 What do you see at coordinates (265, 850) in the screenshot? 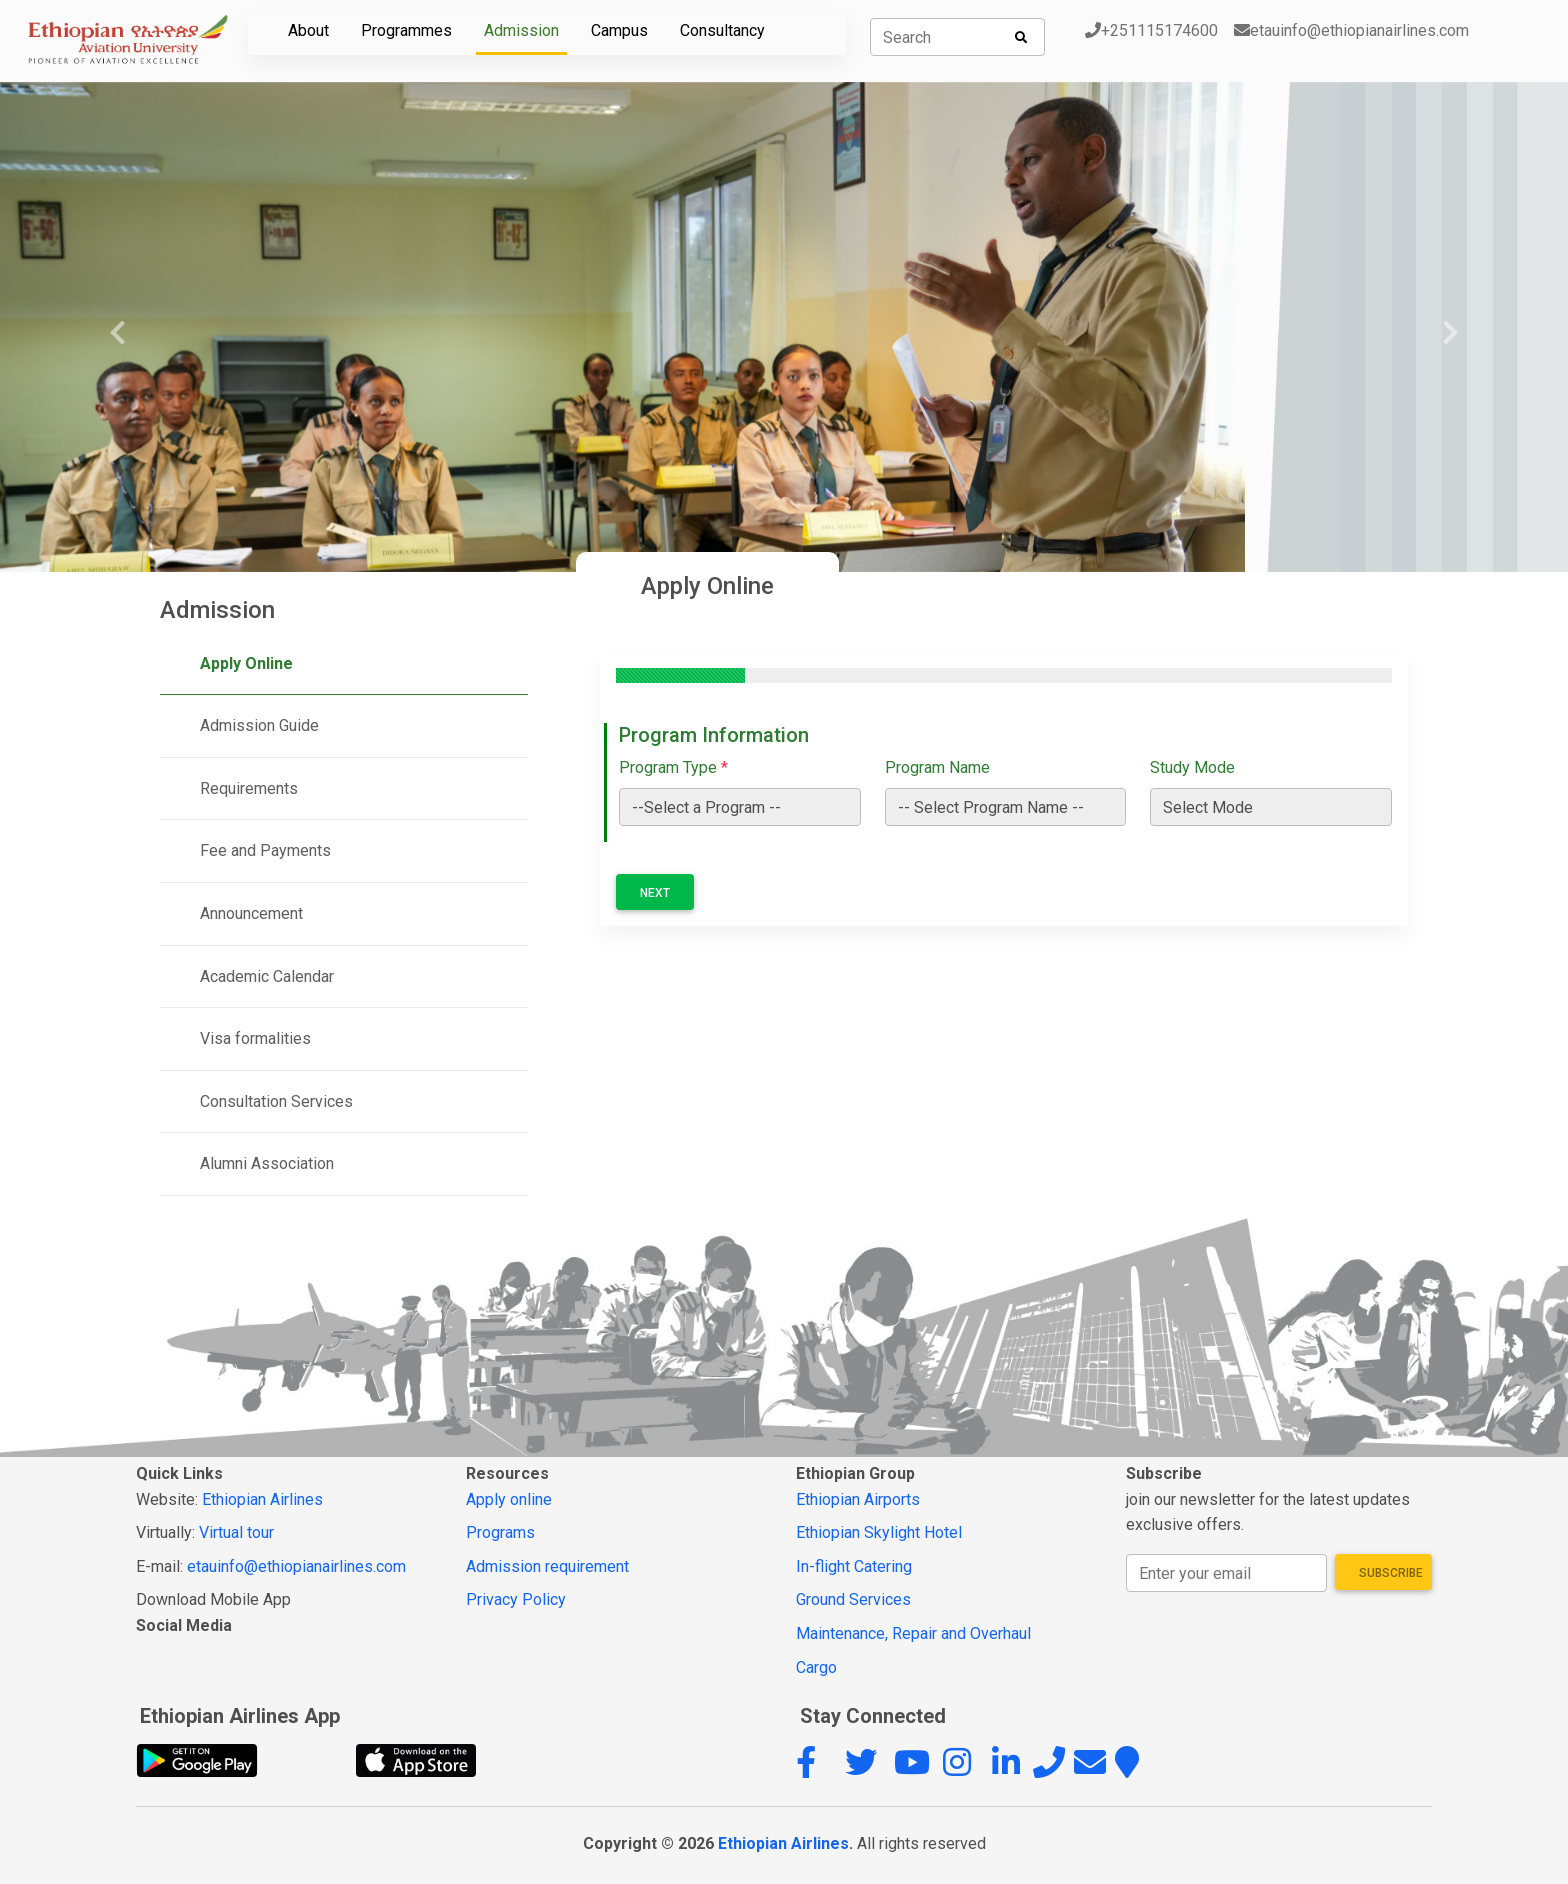
I see `Fee and Payments` at bounding box center [265, 850].